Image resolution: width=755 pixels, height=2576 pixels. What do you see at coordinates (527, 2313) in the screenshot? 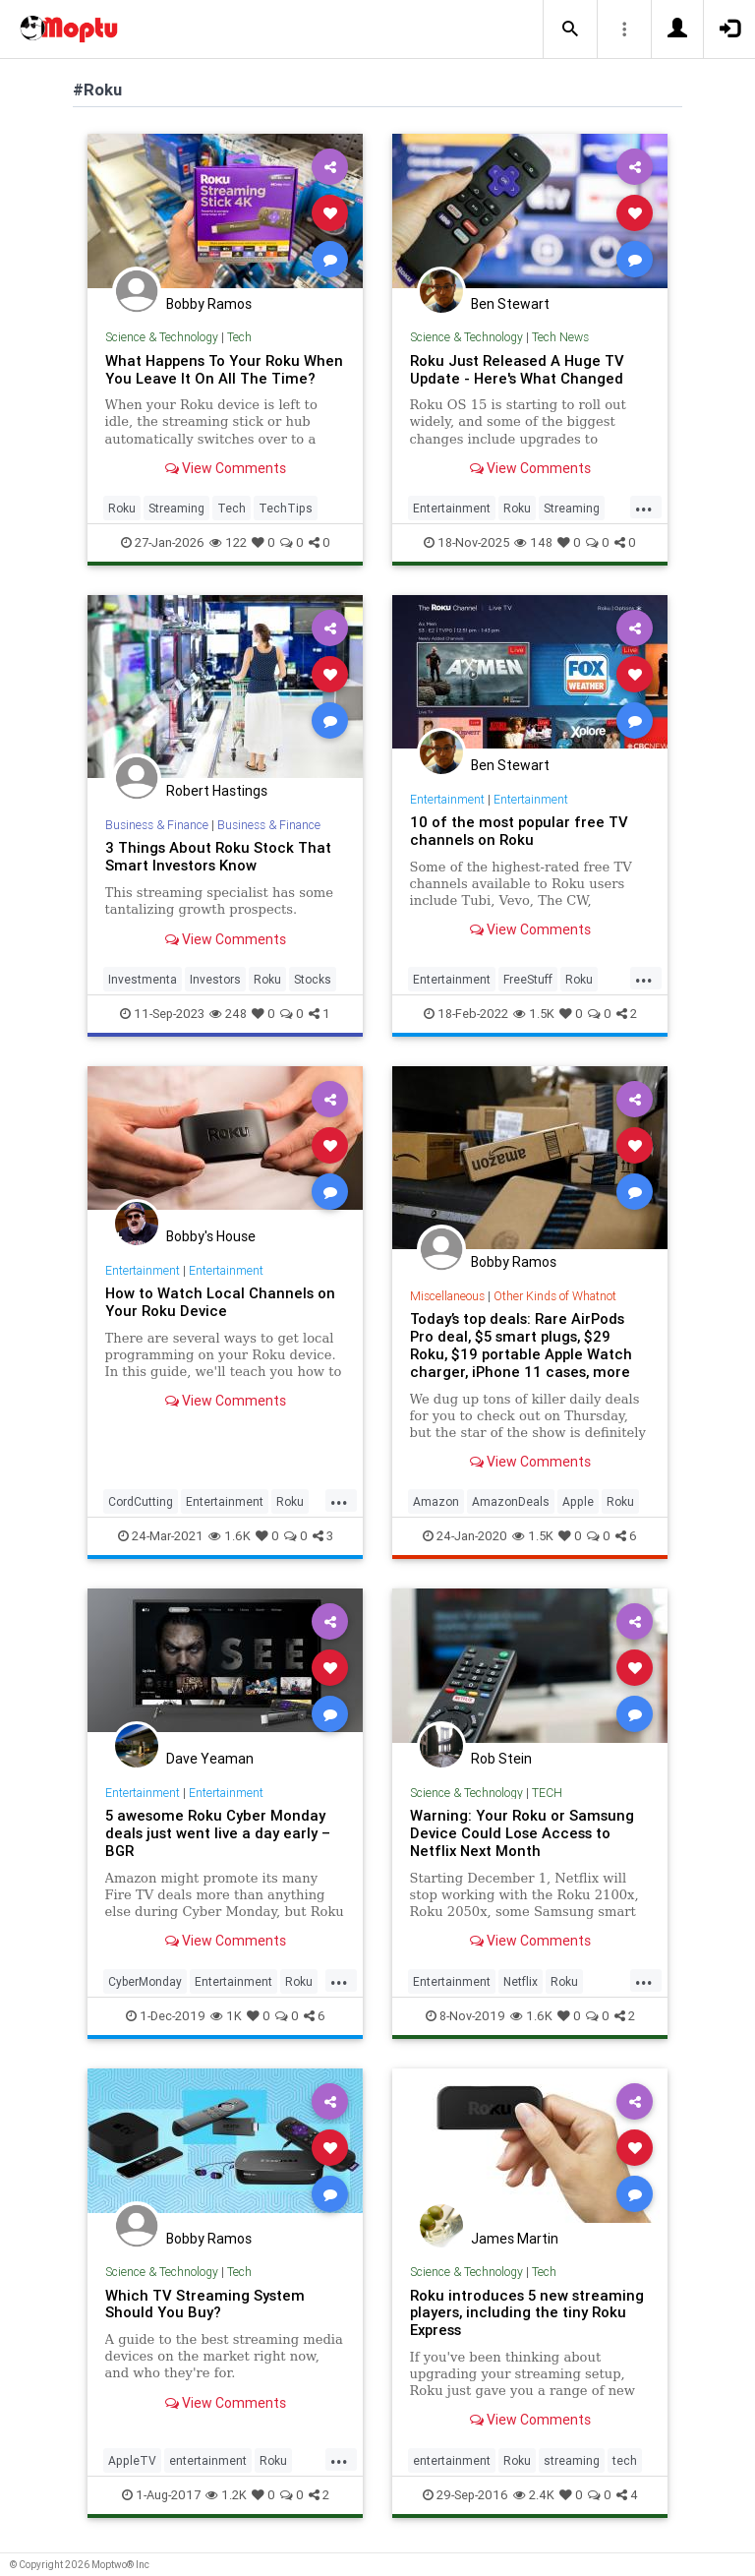
I see `Roku introduces 5 new streaming players, including the tiny Roku Express` at bounding box center [527, 2313].